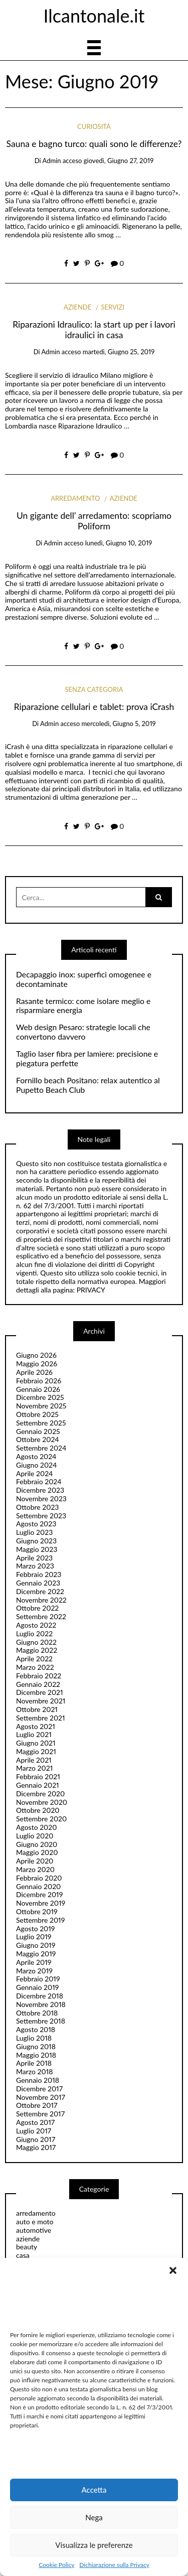 This screenshot has height=2576, width=188. What do you see at coordinates (40, 1397) in the screenshot?
I see `Dicembre 2025` at bounding box center [40, 1397].